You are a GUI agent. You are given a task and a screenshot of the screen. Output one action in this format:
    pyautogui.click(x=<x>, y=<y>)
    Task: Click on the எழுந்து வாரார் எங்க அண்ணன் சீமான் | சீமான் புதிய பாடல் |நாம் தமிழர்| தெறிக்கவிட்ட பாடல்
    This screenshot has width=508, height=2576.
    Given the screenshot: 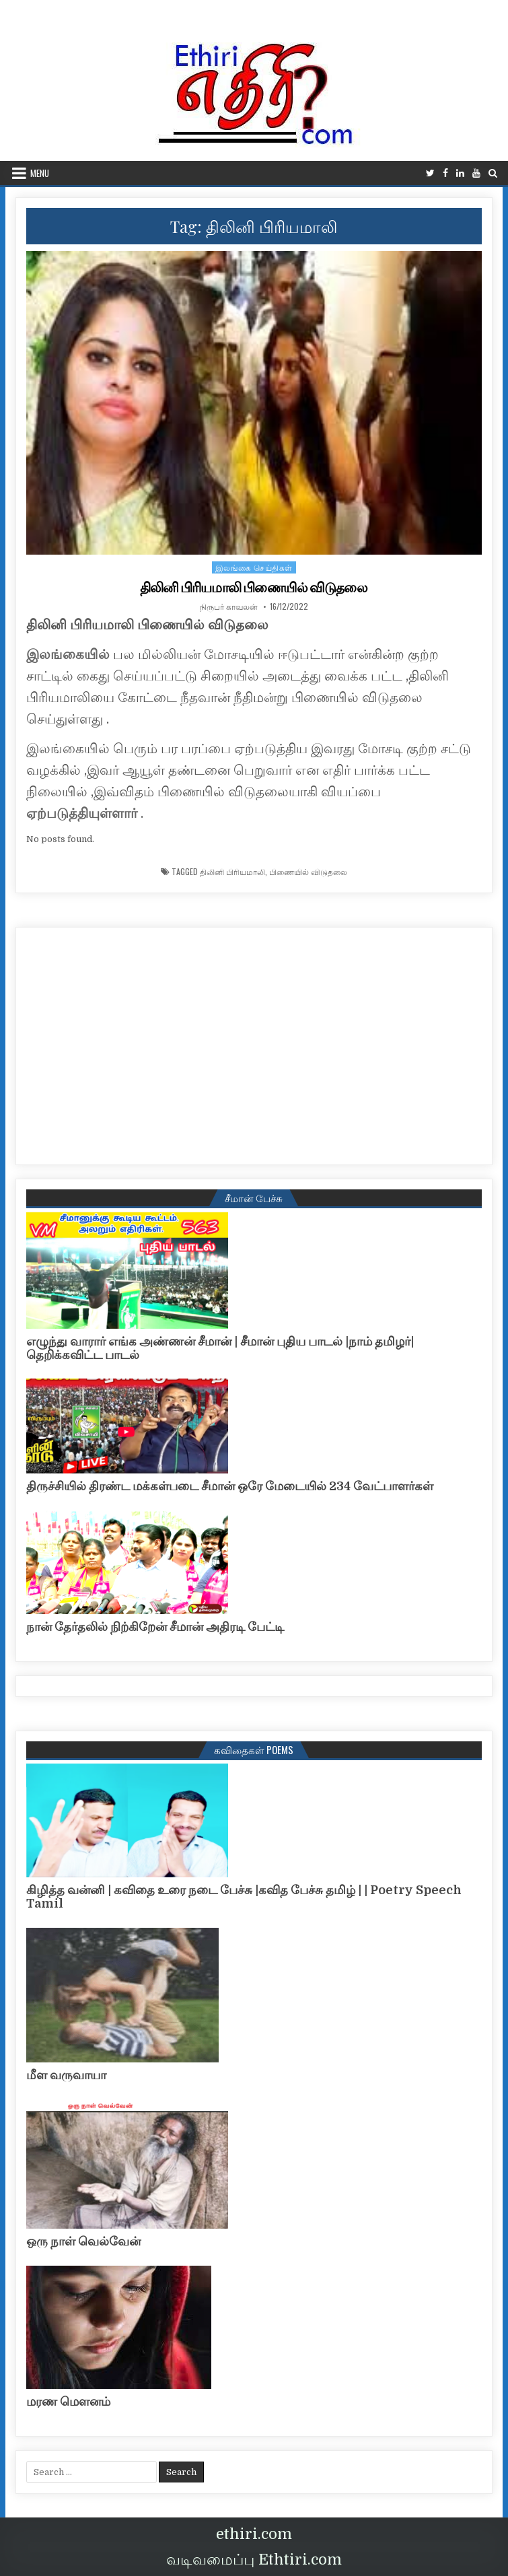 What is the action you would take?
    pyautogui.click(x=220, y=1347)
    